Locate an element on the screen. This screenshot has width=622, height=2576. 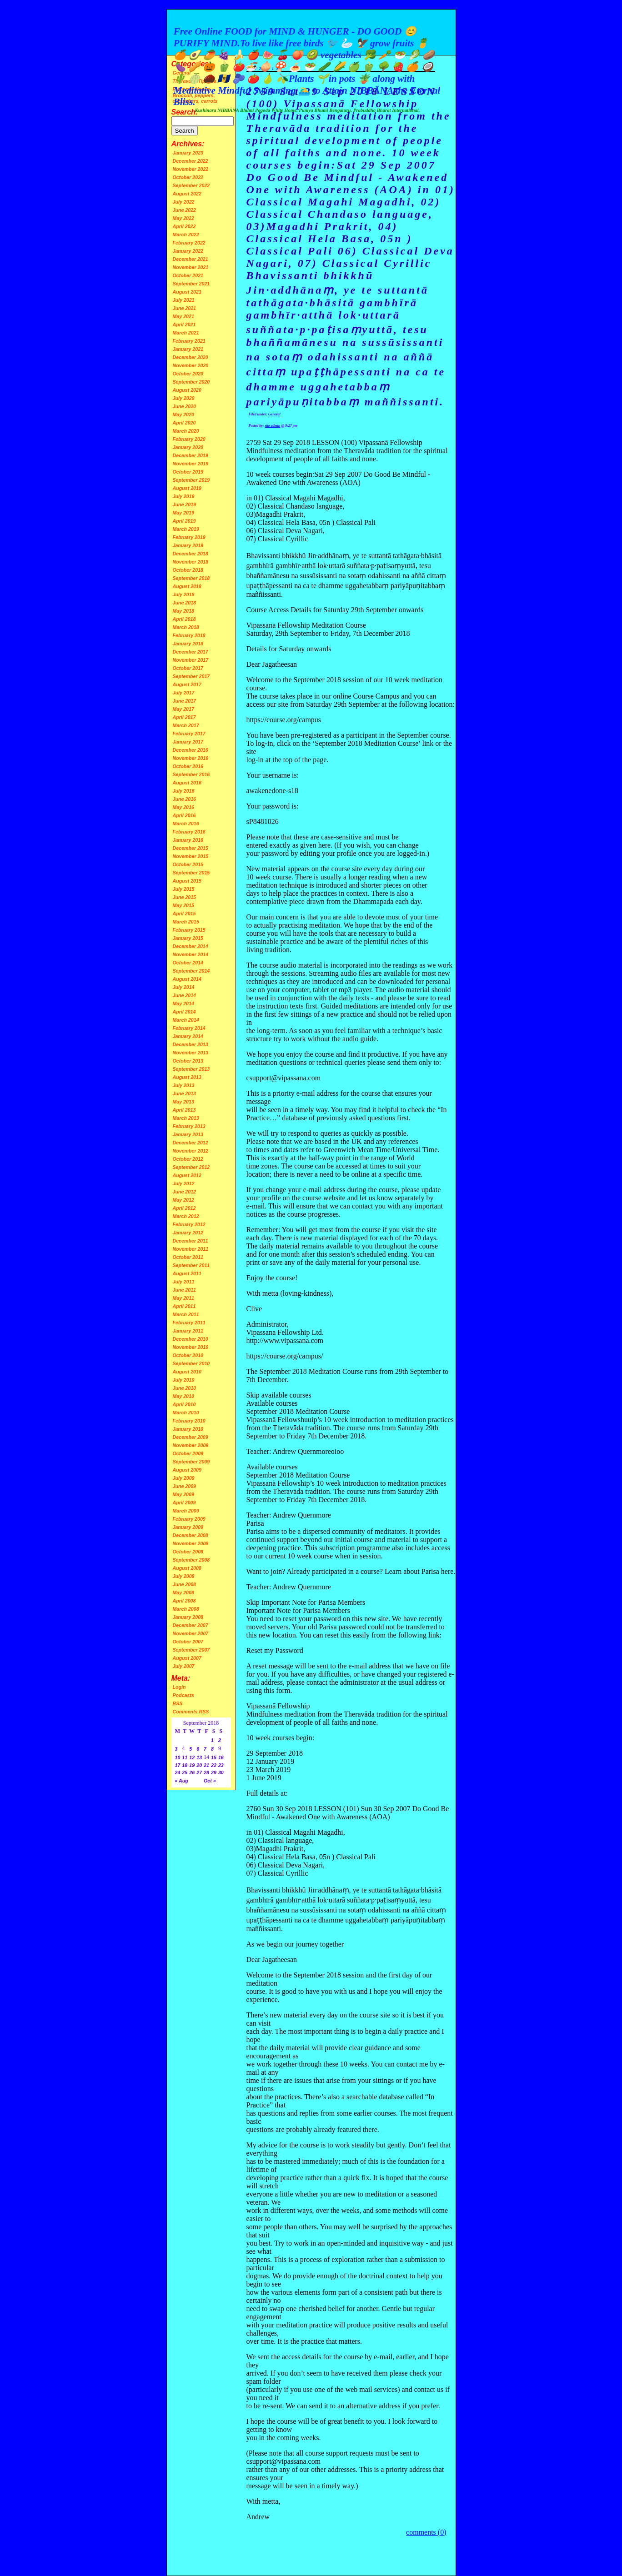
July 2014 is located at coordinates (184, 987).